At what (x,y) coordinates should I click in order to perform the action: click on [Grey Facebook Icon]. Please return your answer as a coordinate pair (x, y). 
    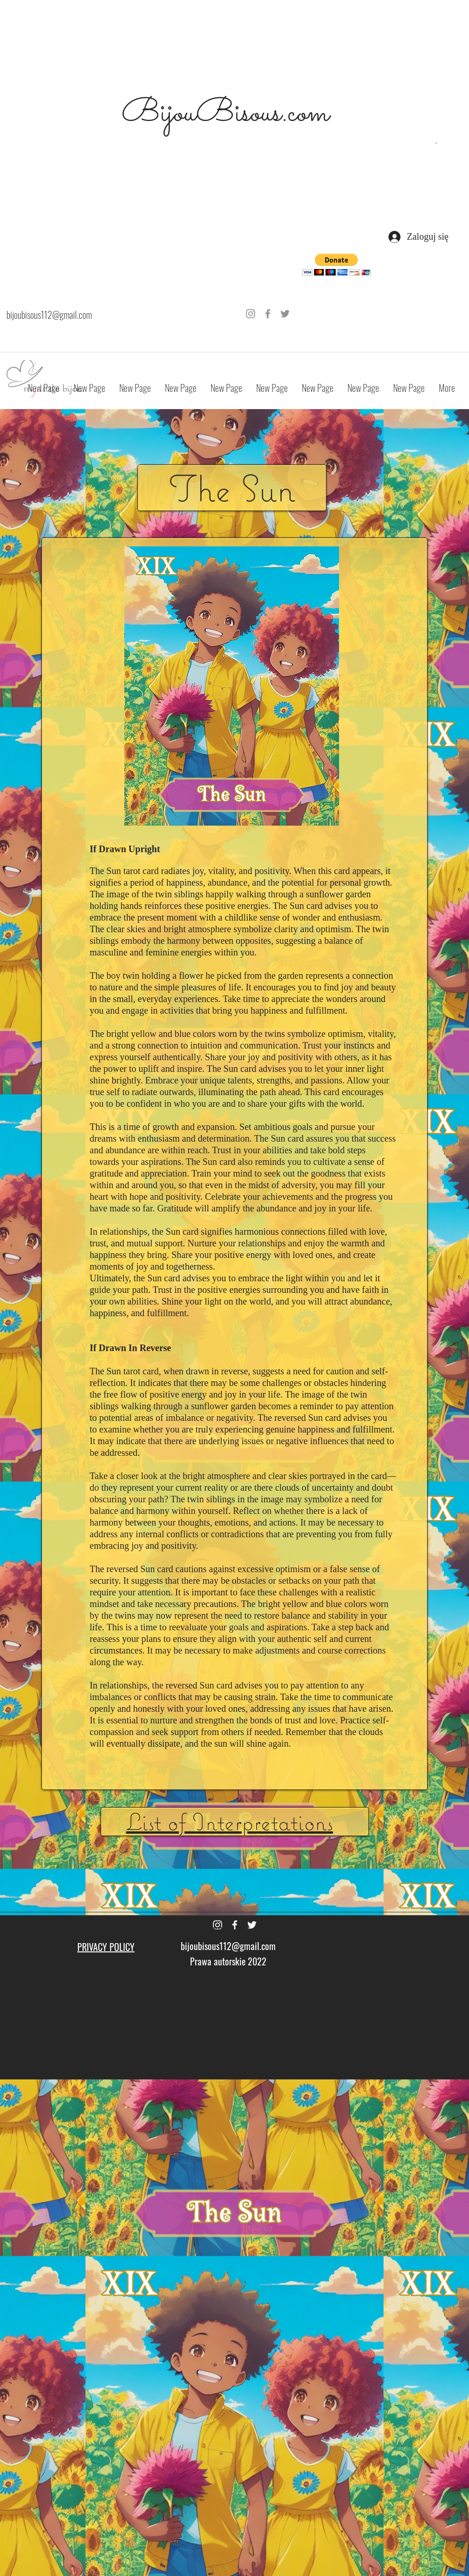
    Looking at the image, I should click on (268, 314).